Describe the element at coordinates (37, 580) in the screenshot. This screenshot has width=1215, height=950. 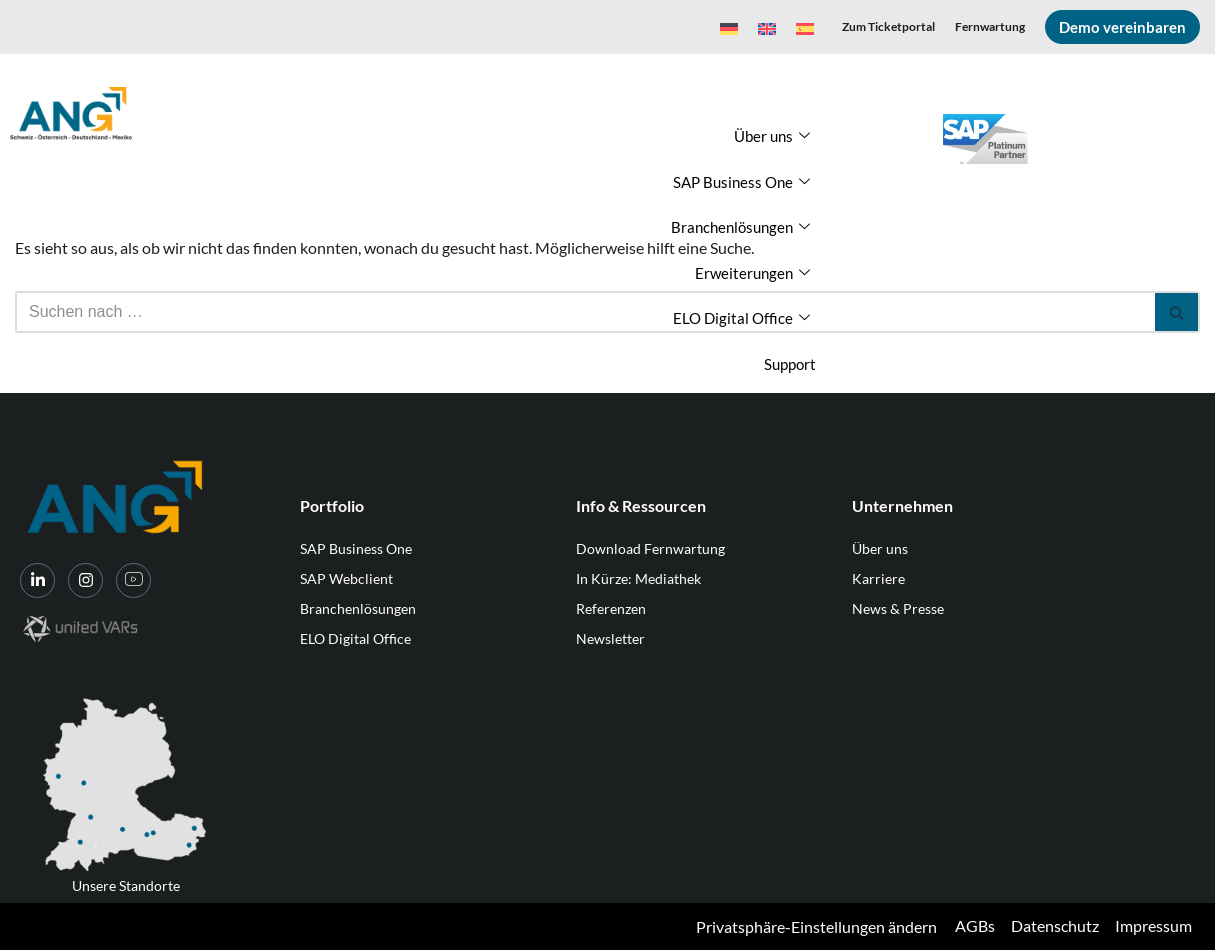
I see `[LinkedIn]` at that location.